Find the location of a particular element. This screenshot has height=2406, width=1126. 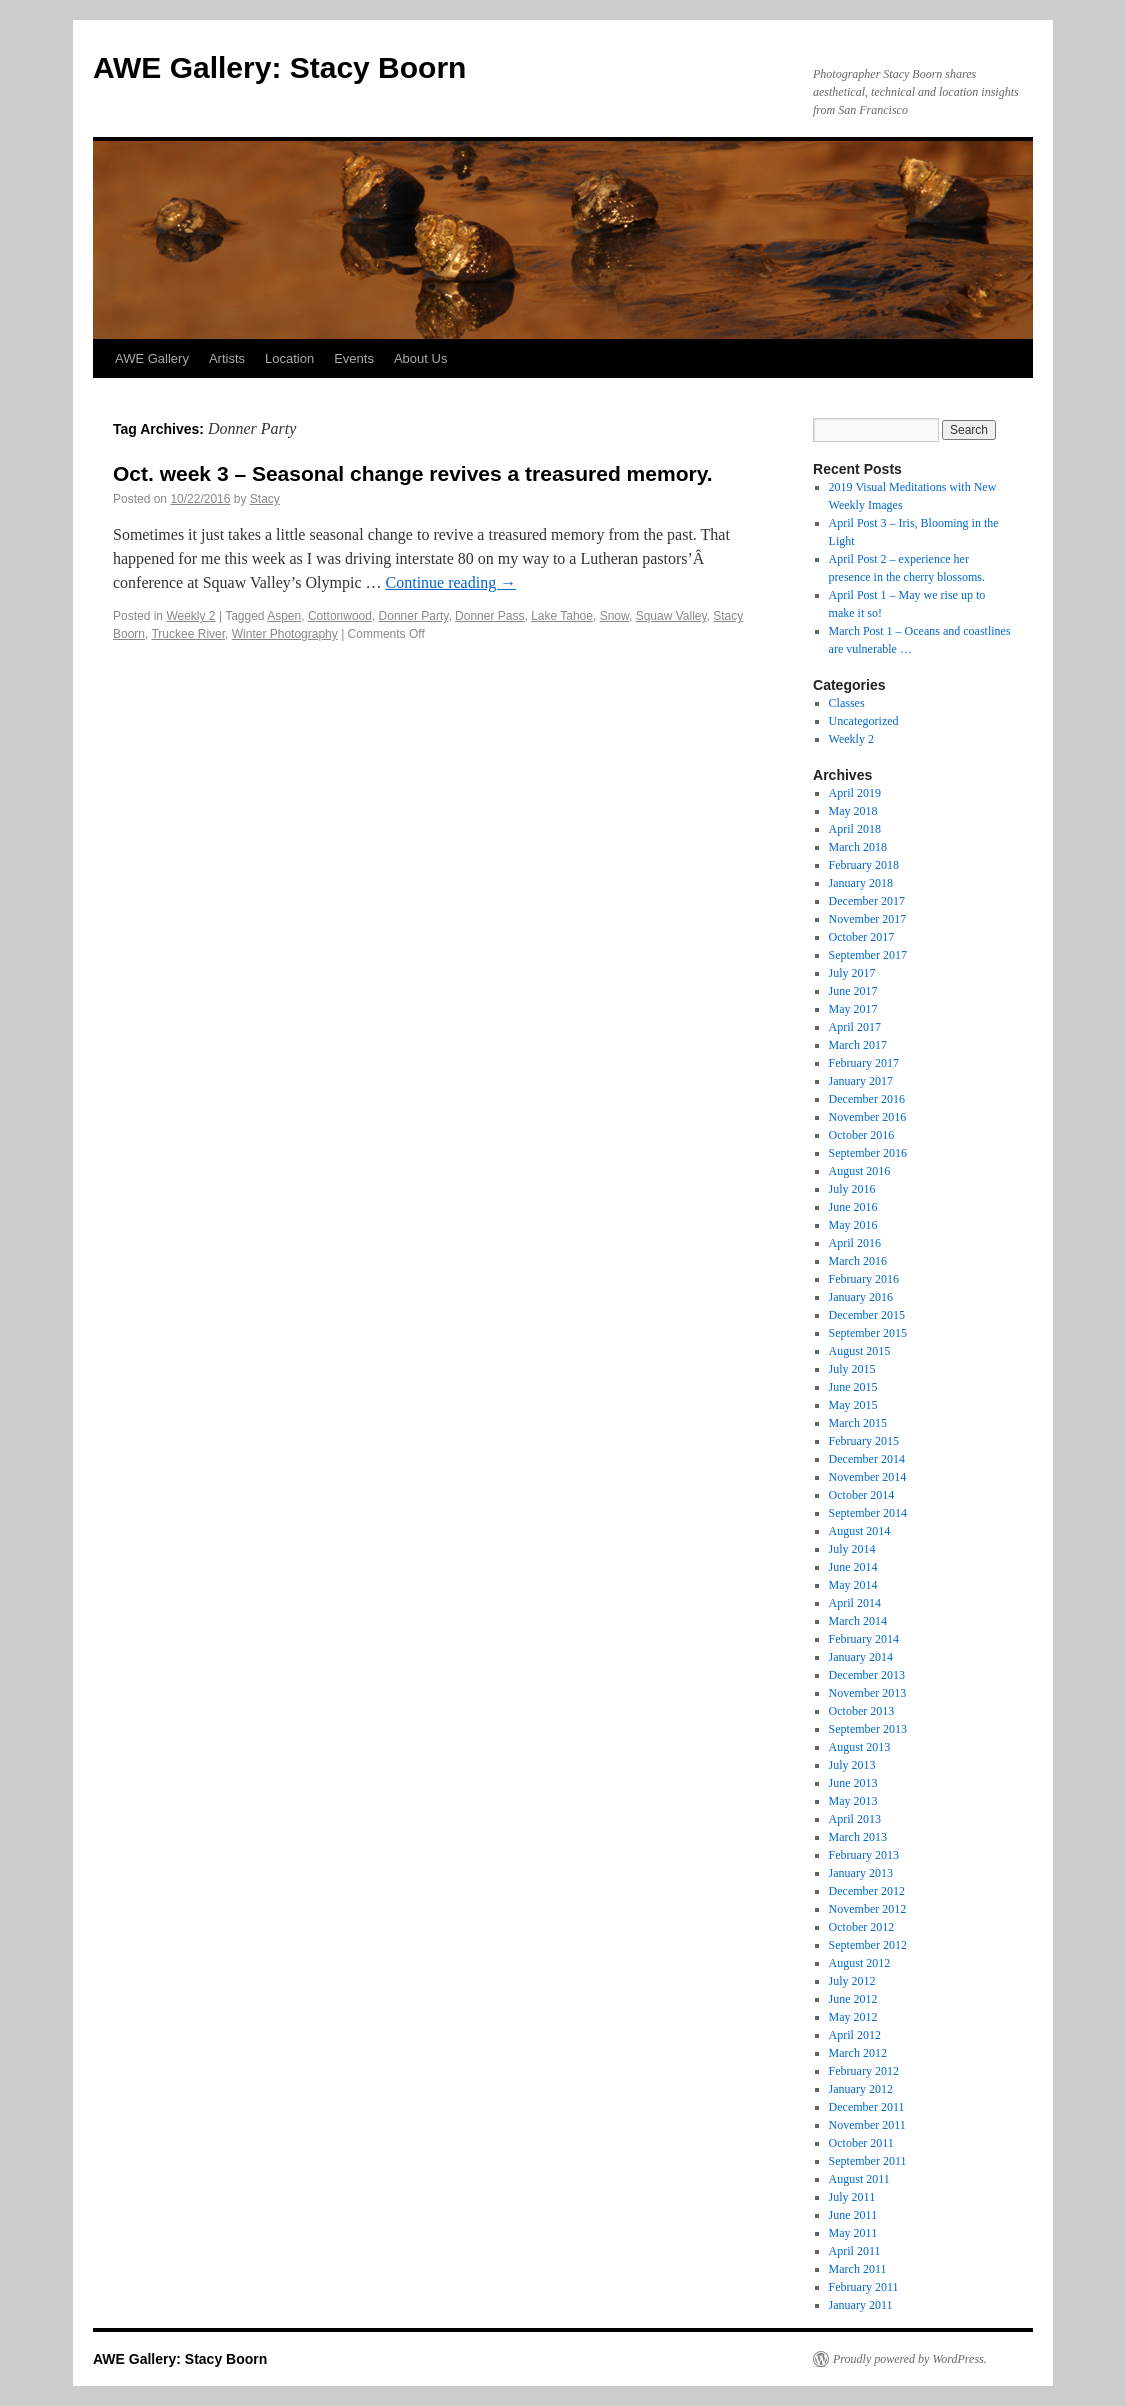

Donner Pass is located at coordinates (489, 616).